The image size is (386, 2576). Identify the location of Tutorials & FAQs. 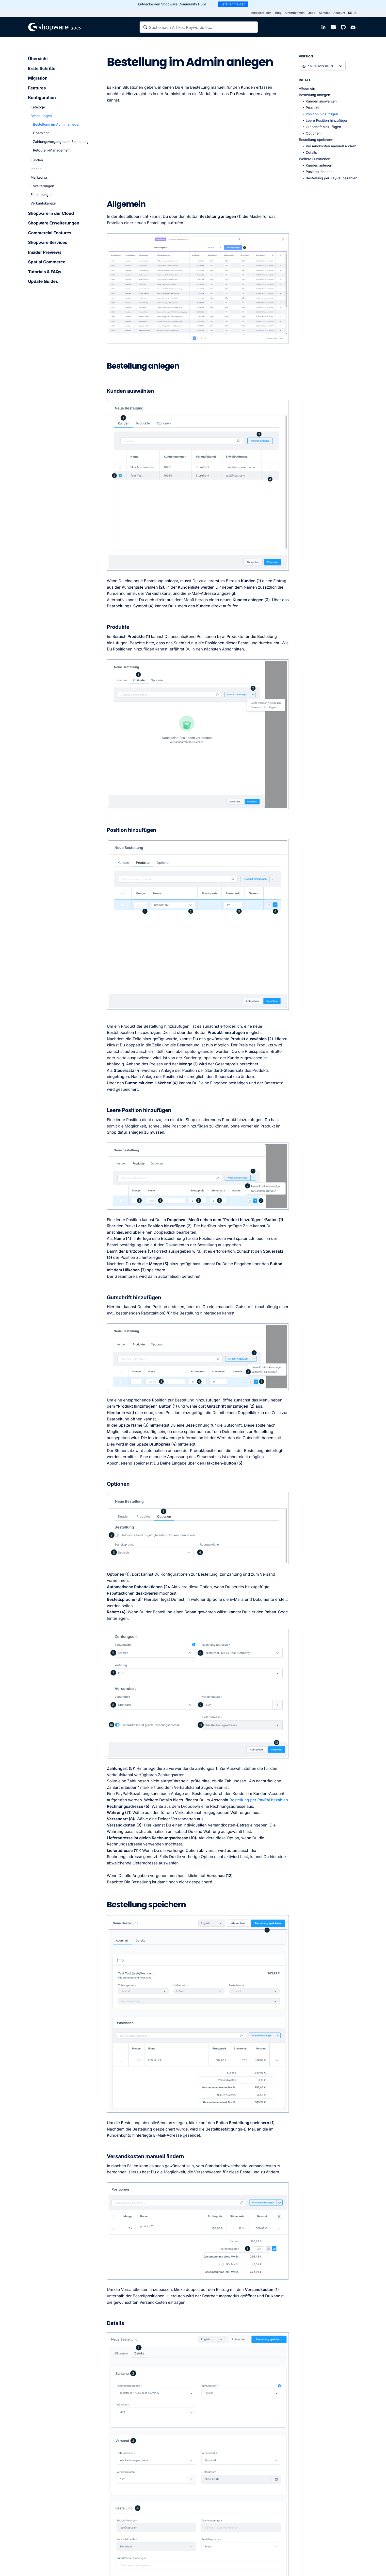
(44, 272).